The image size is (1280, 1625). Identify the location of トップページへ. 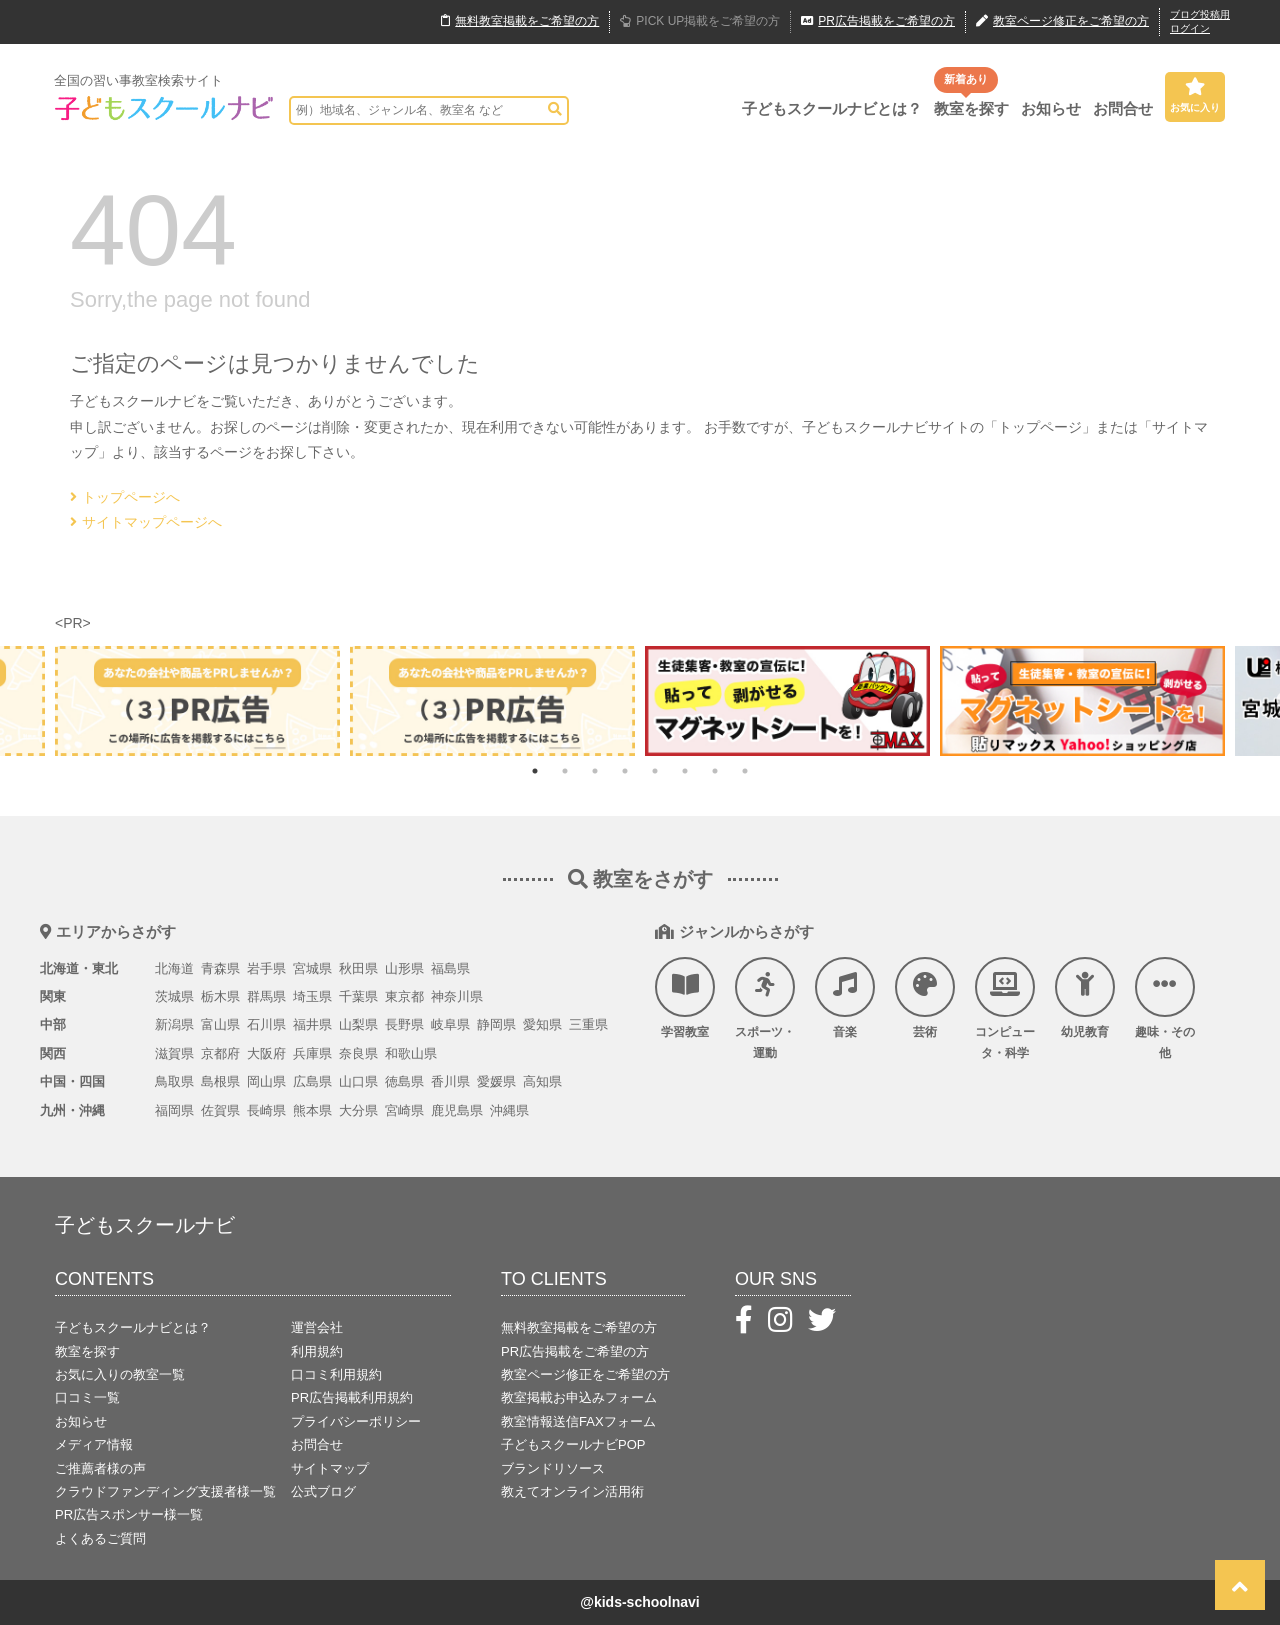
(125, 497).